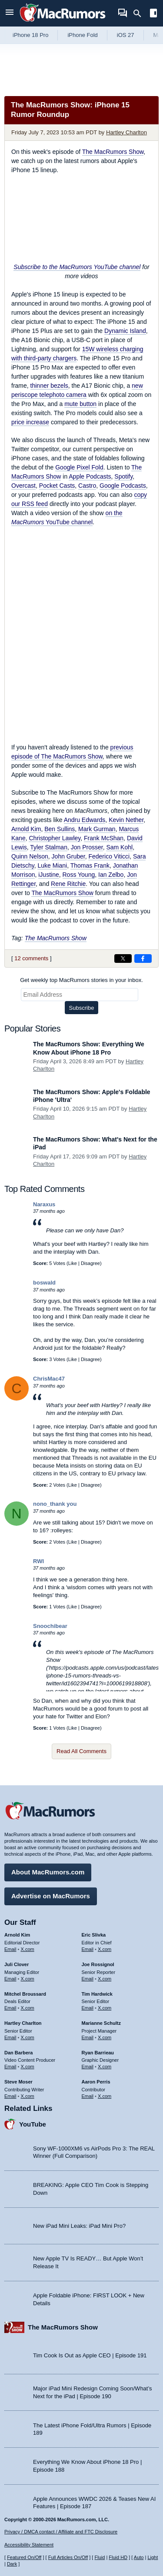 The image size is (163, 2576). Describe the element at coordinates (10, 1949) in the screenshot. I see `Email [Email Arnold Kim in email client]` at that location.